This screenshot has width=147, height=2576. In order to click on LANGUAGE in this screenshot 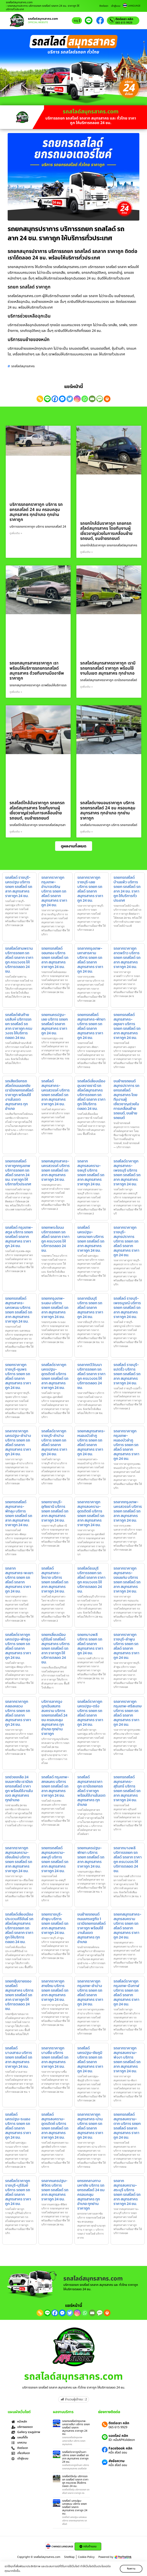, I will do `click(134, 5)`.